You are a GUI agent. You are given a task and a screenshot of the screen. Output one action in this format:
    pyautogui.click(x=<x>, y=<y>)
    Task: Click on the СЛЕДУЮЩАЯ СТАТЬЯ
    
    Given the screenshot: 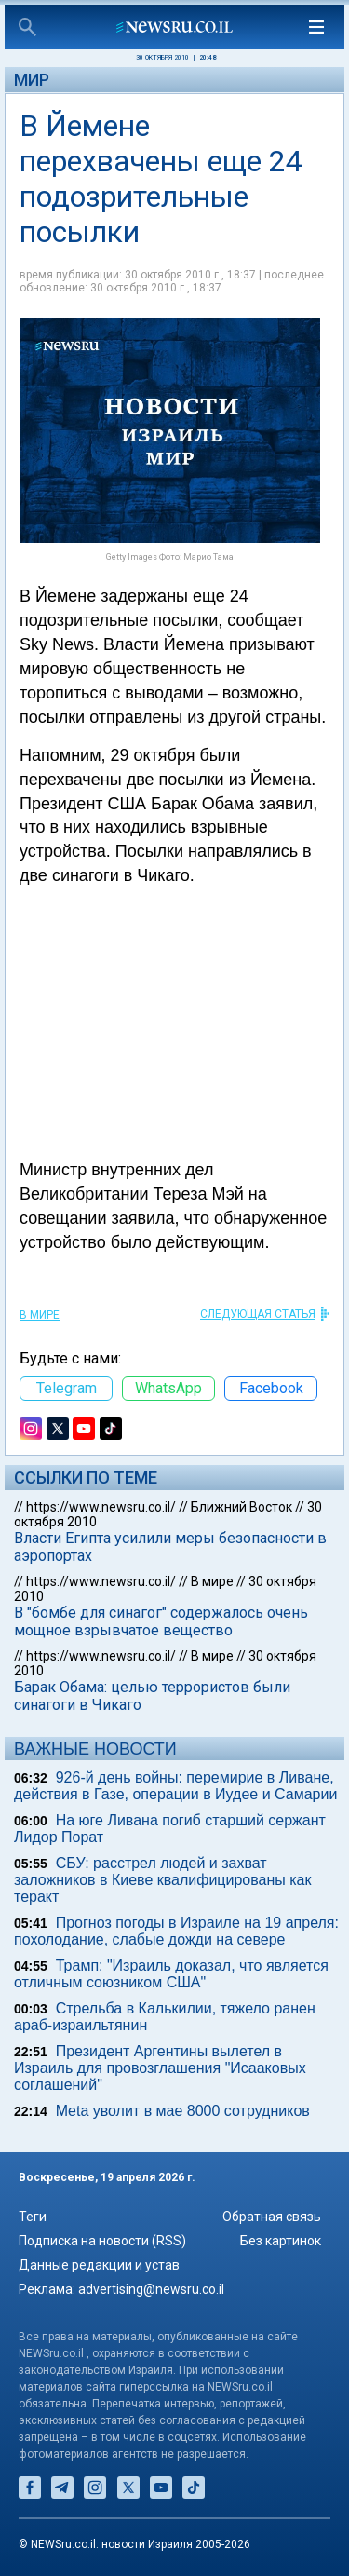 What is the action you would take?
    pyautogui.click(x=257, y=1314)
    